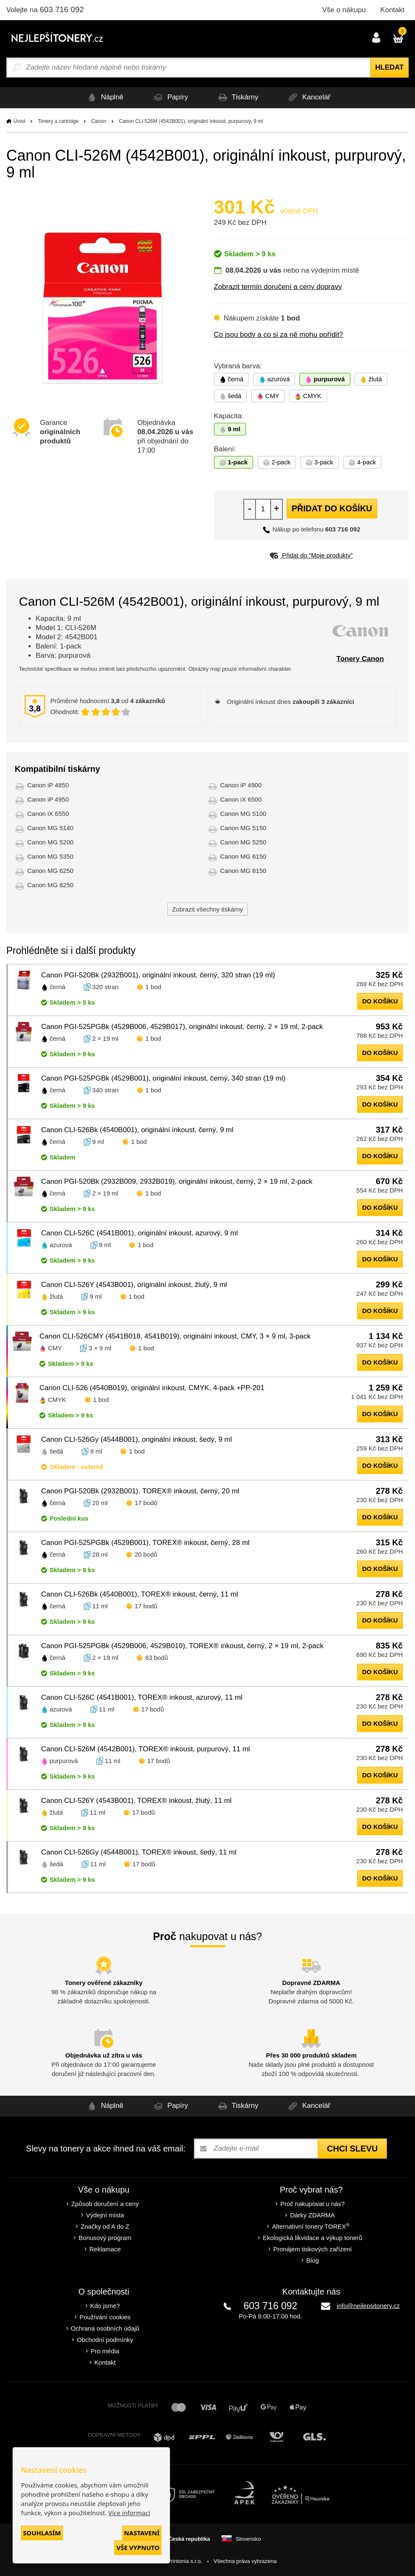 Image resolution: width=415 pixels, height=2576 pixels. I want to click on Kdo jsme?, so click(105, 2305).